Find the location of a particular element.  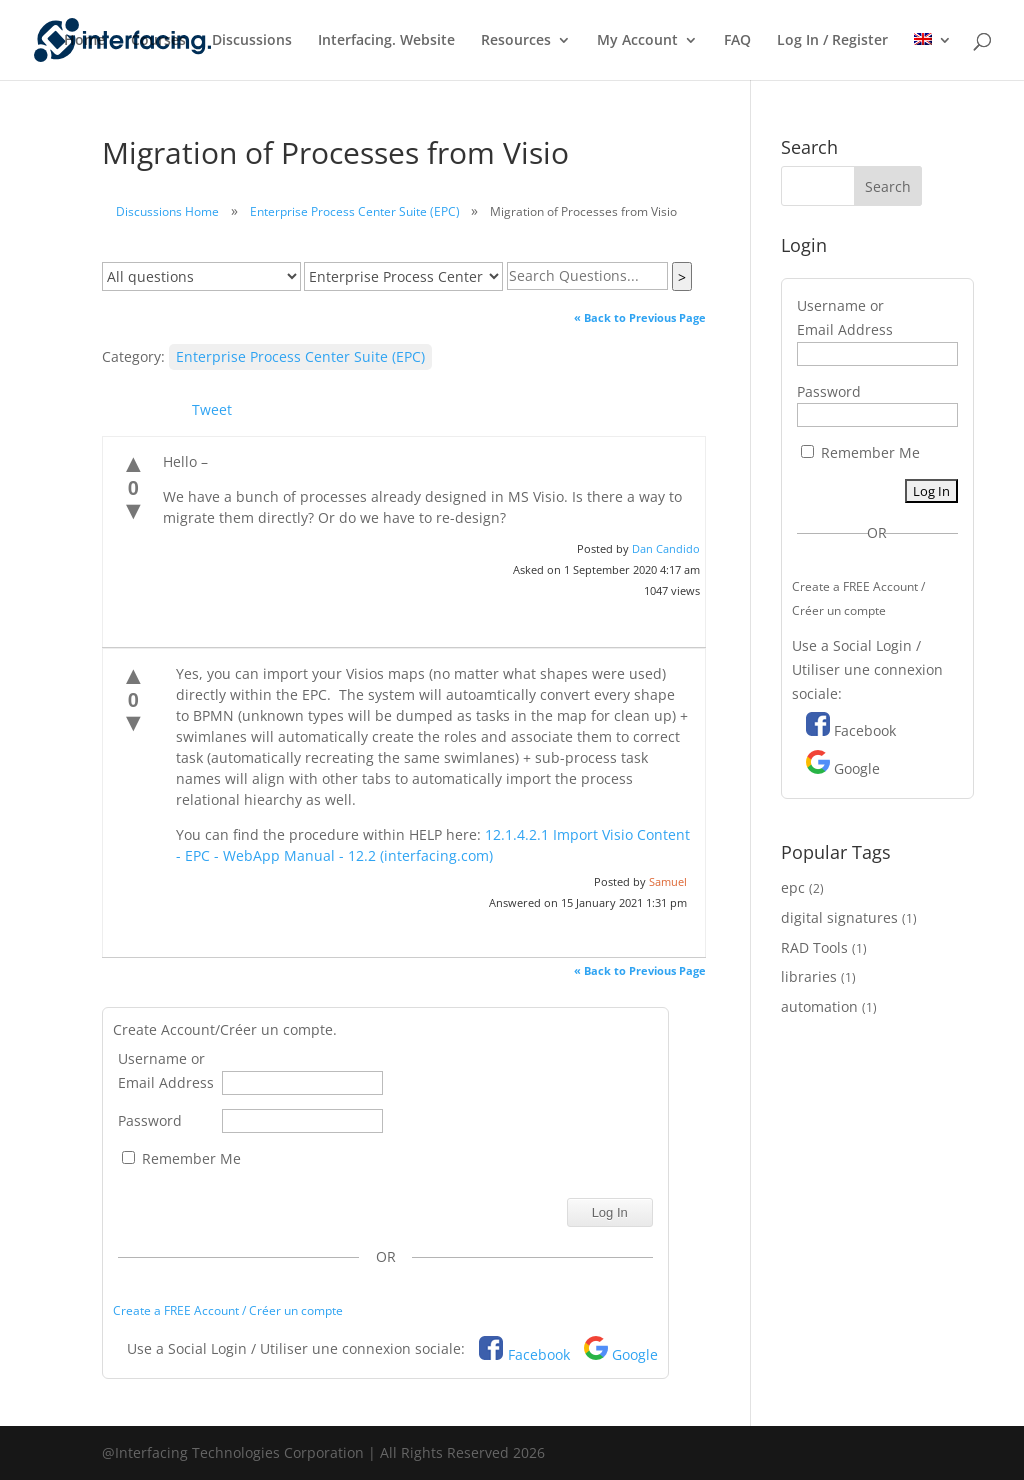

Interfacing. Website is located at coordinates (386, 41).